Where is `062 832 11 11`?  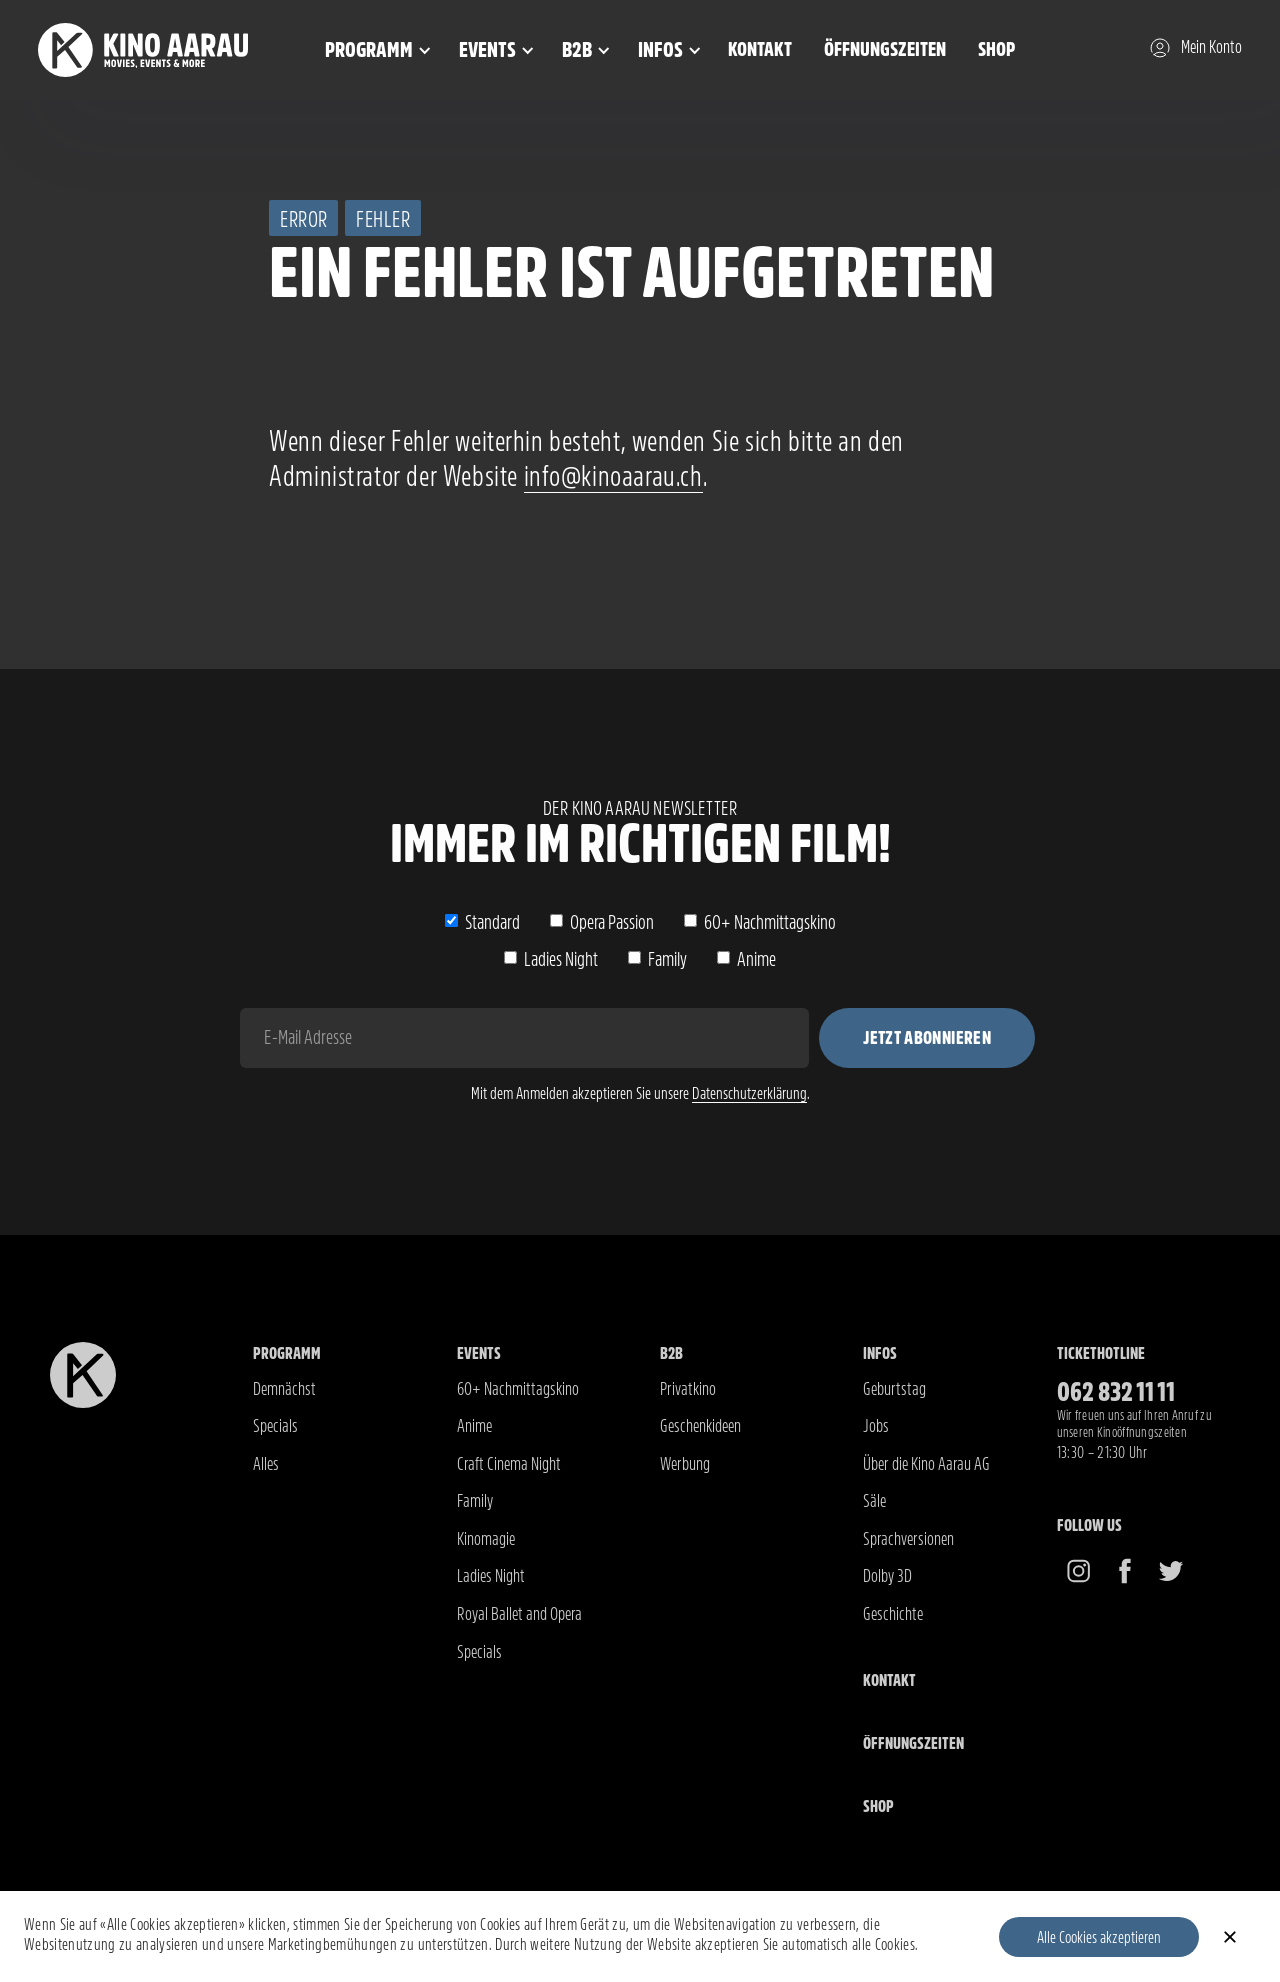
062 832 11 11 is located at coordinates (1116, 1392).